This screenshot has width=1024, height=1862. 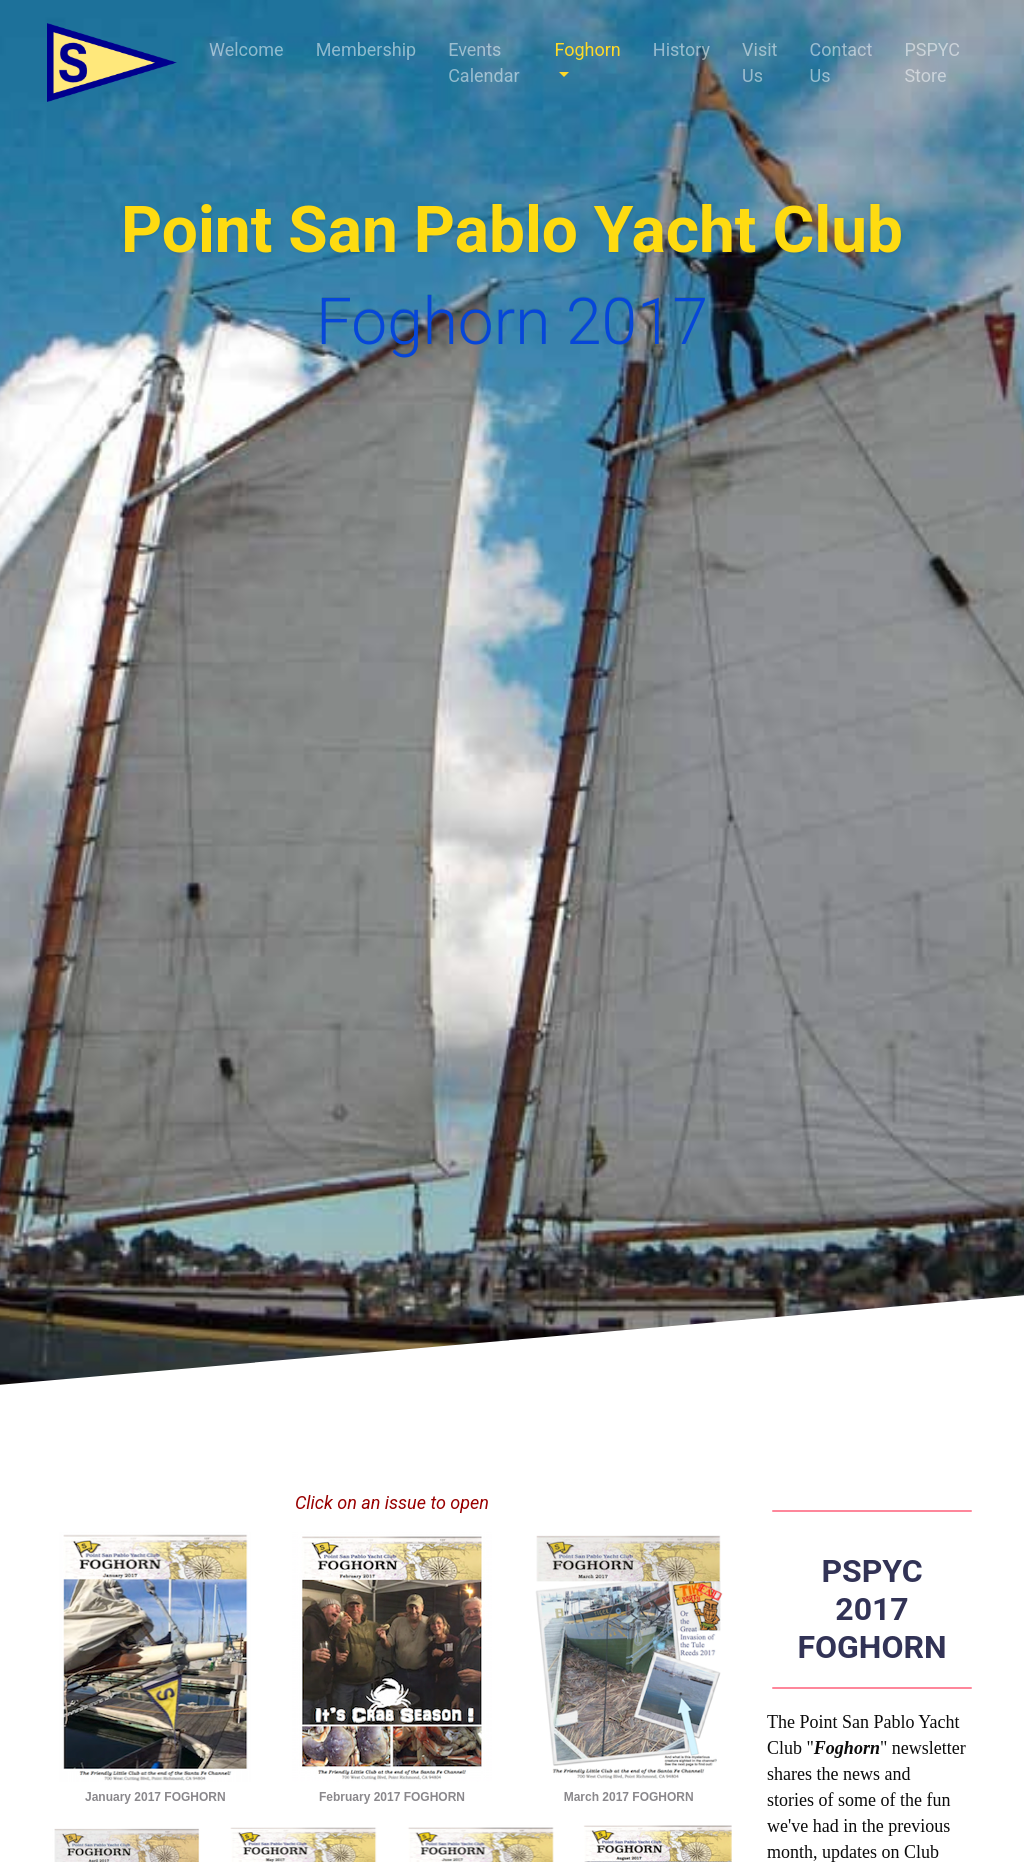 I want to click on Visit Us, so click(x=759, y=62).